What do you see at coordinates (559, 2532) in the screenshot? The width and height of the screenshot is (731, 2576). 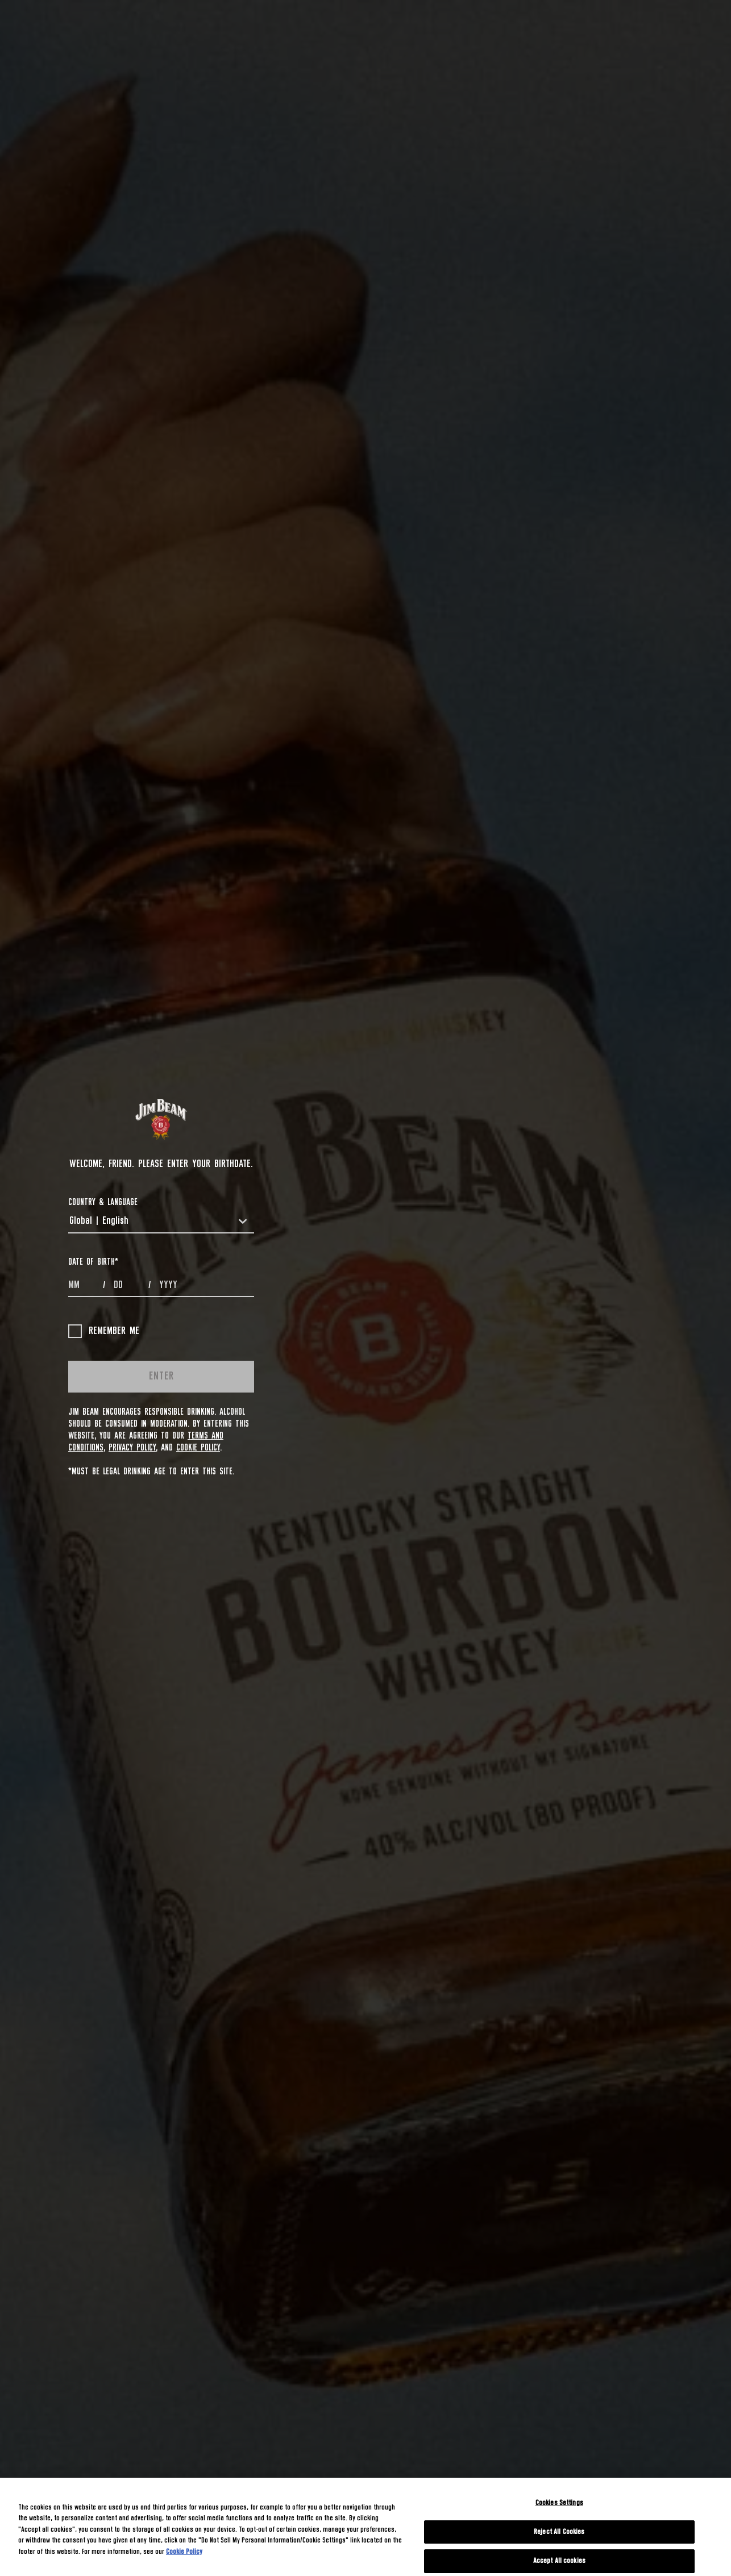 I see `Reject All Cookies` at bounding box center [559, 2532].